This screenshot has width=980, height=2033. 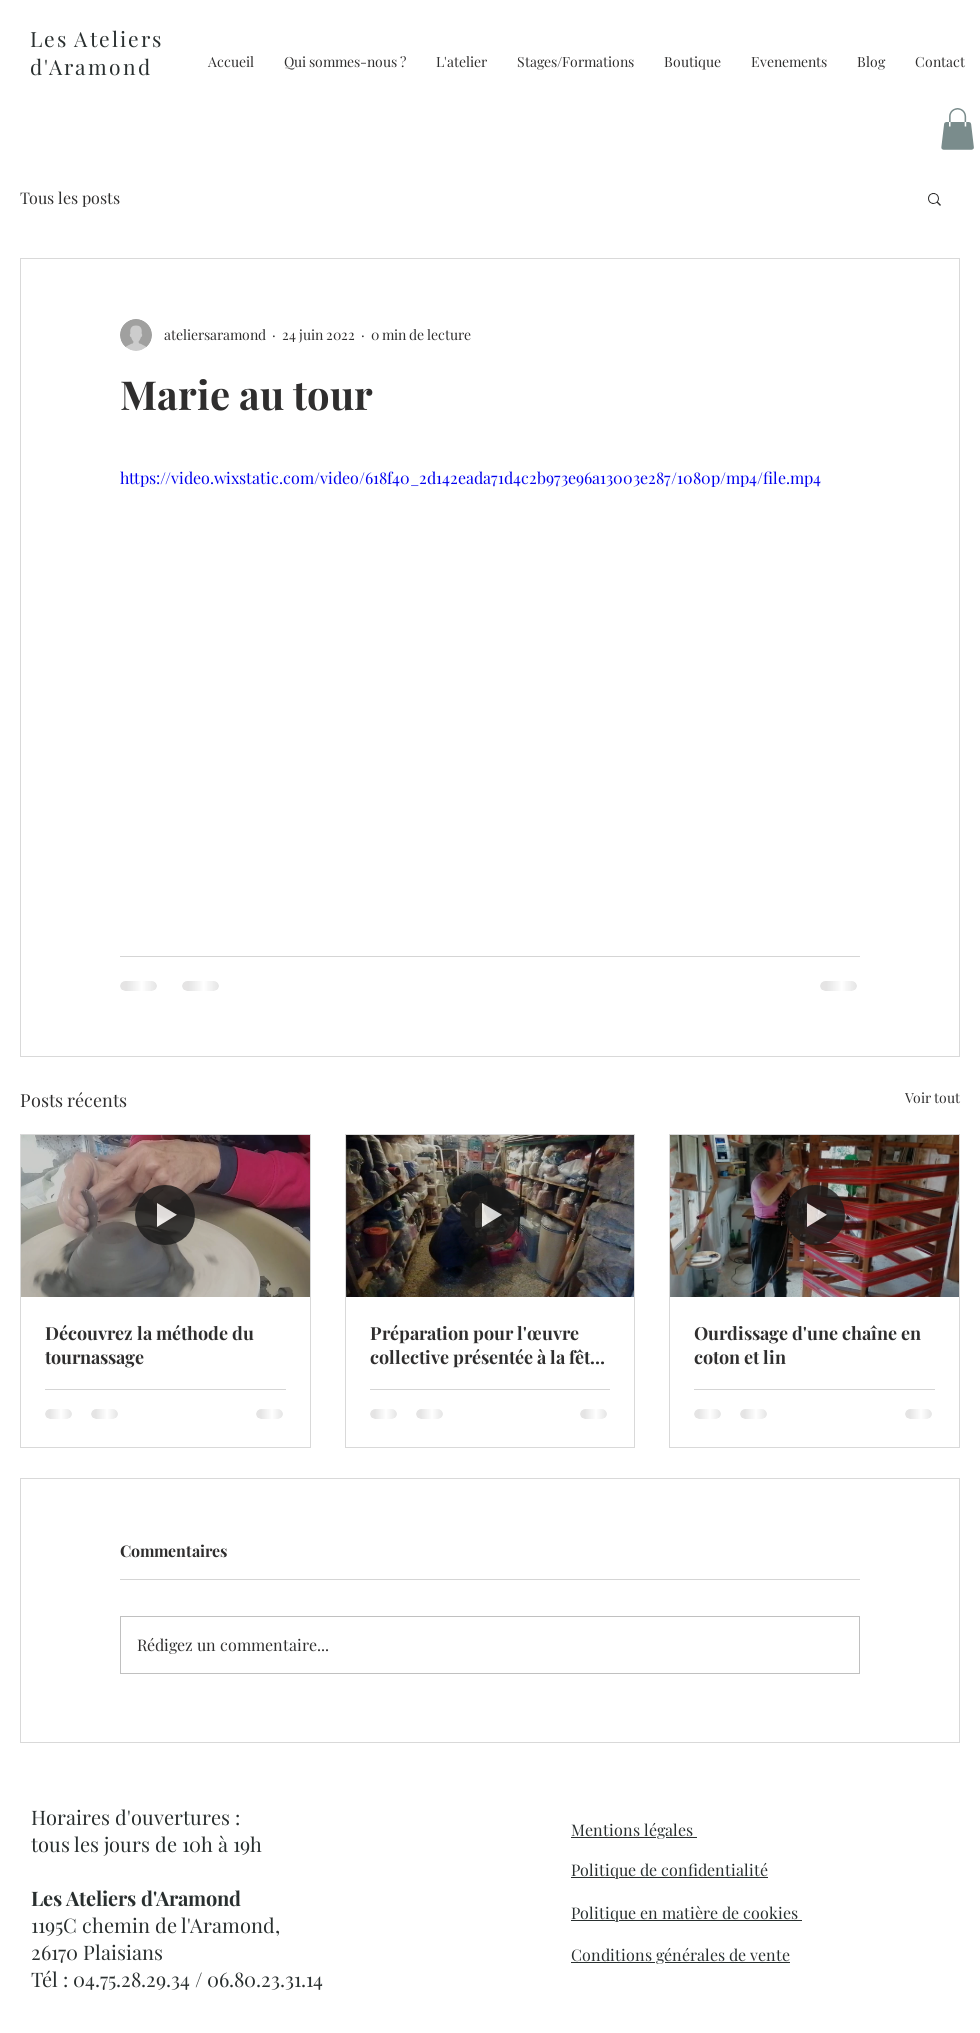 What do you see at coordinates (96, 52) in the screenshot?
I see `Les Ateliers d'Aramond` at bounding box center [96, 52].